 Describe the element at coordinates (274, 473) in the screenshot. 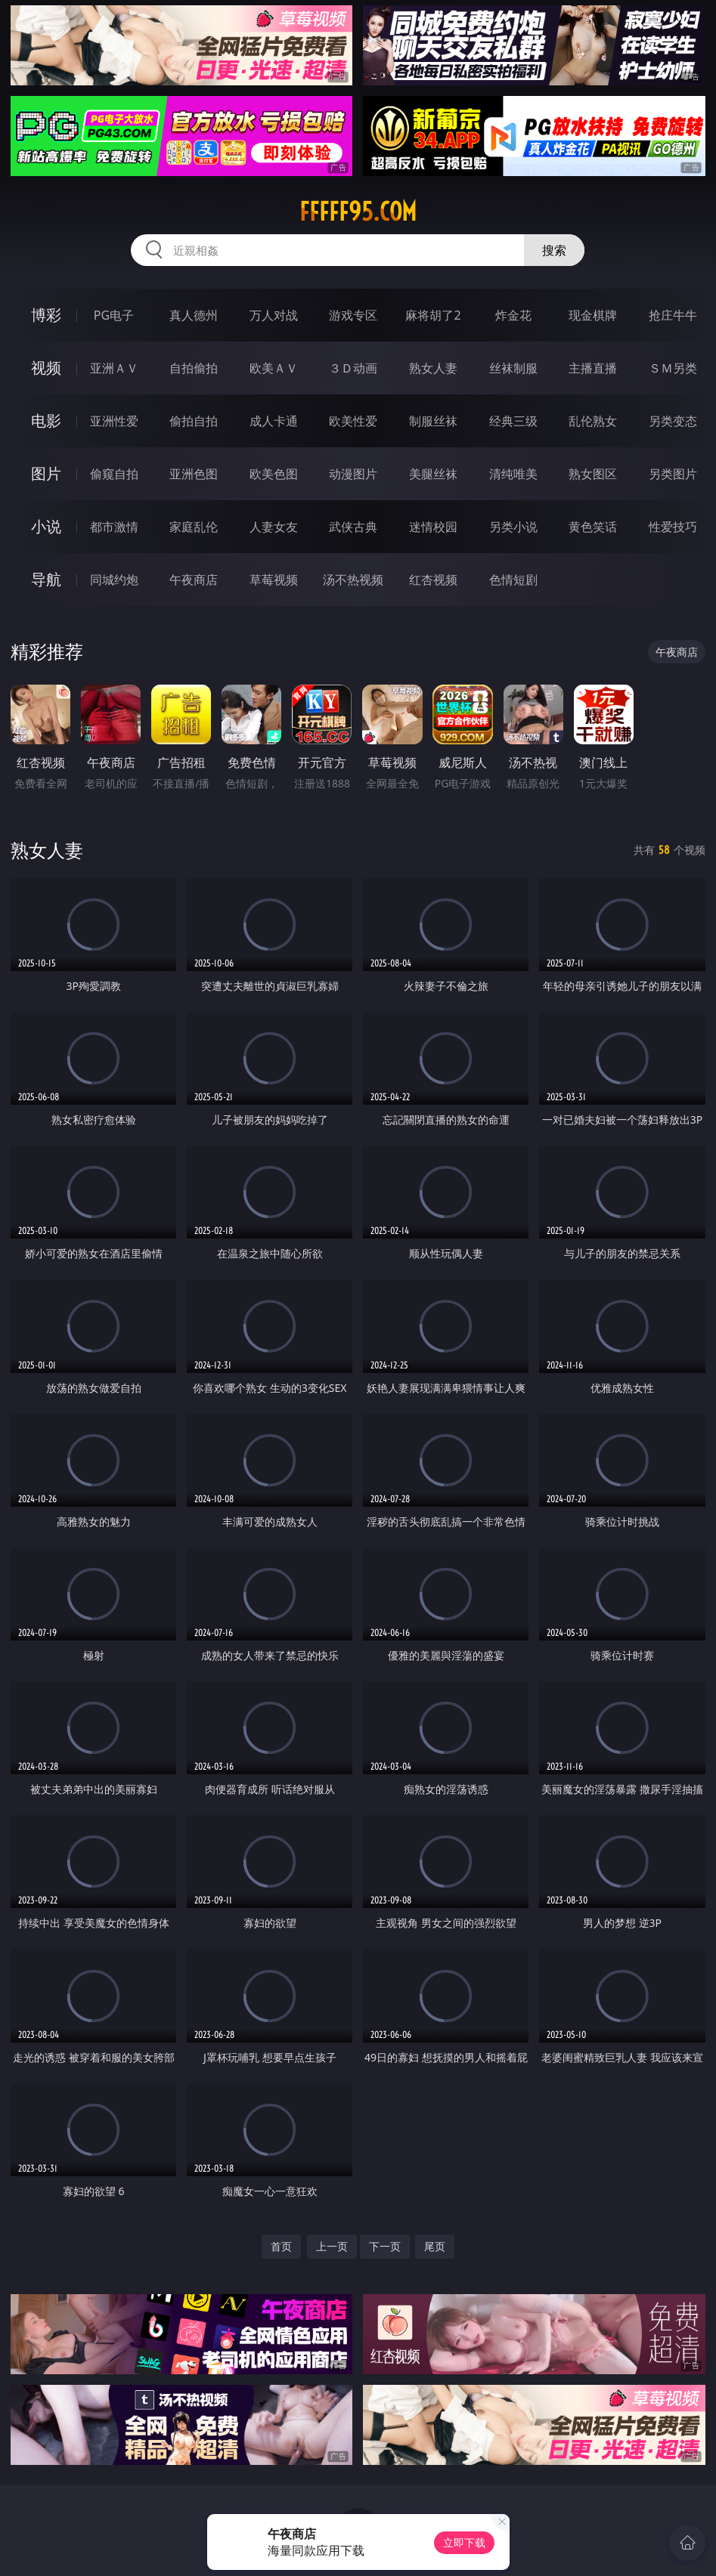

I see `欧美色图` at that location.